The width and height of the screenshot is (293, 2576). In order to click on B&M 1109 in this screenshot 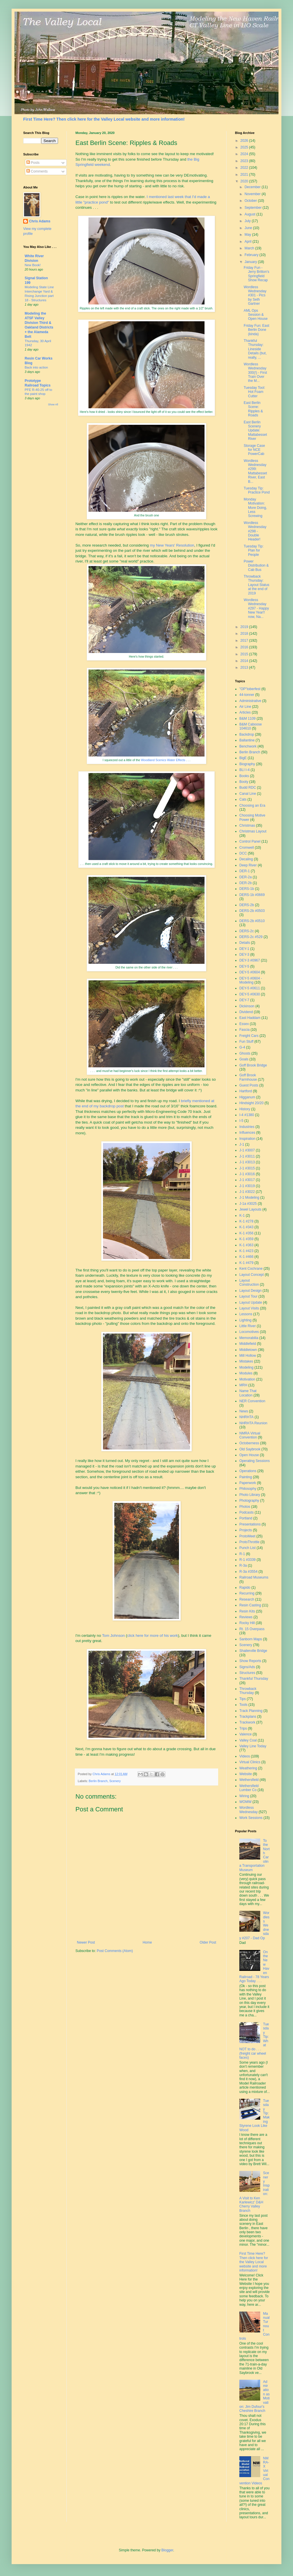, I will do `click(247, 718)`.